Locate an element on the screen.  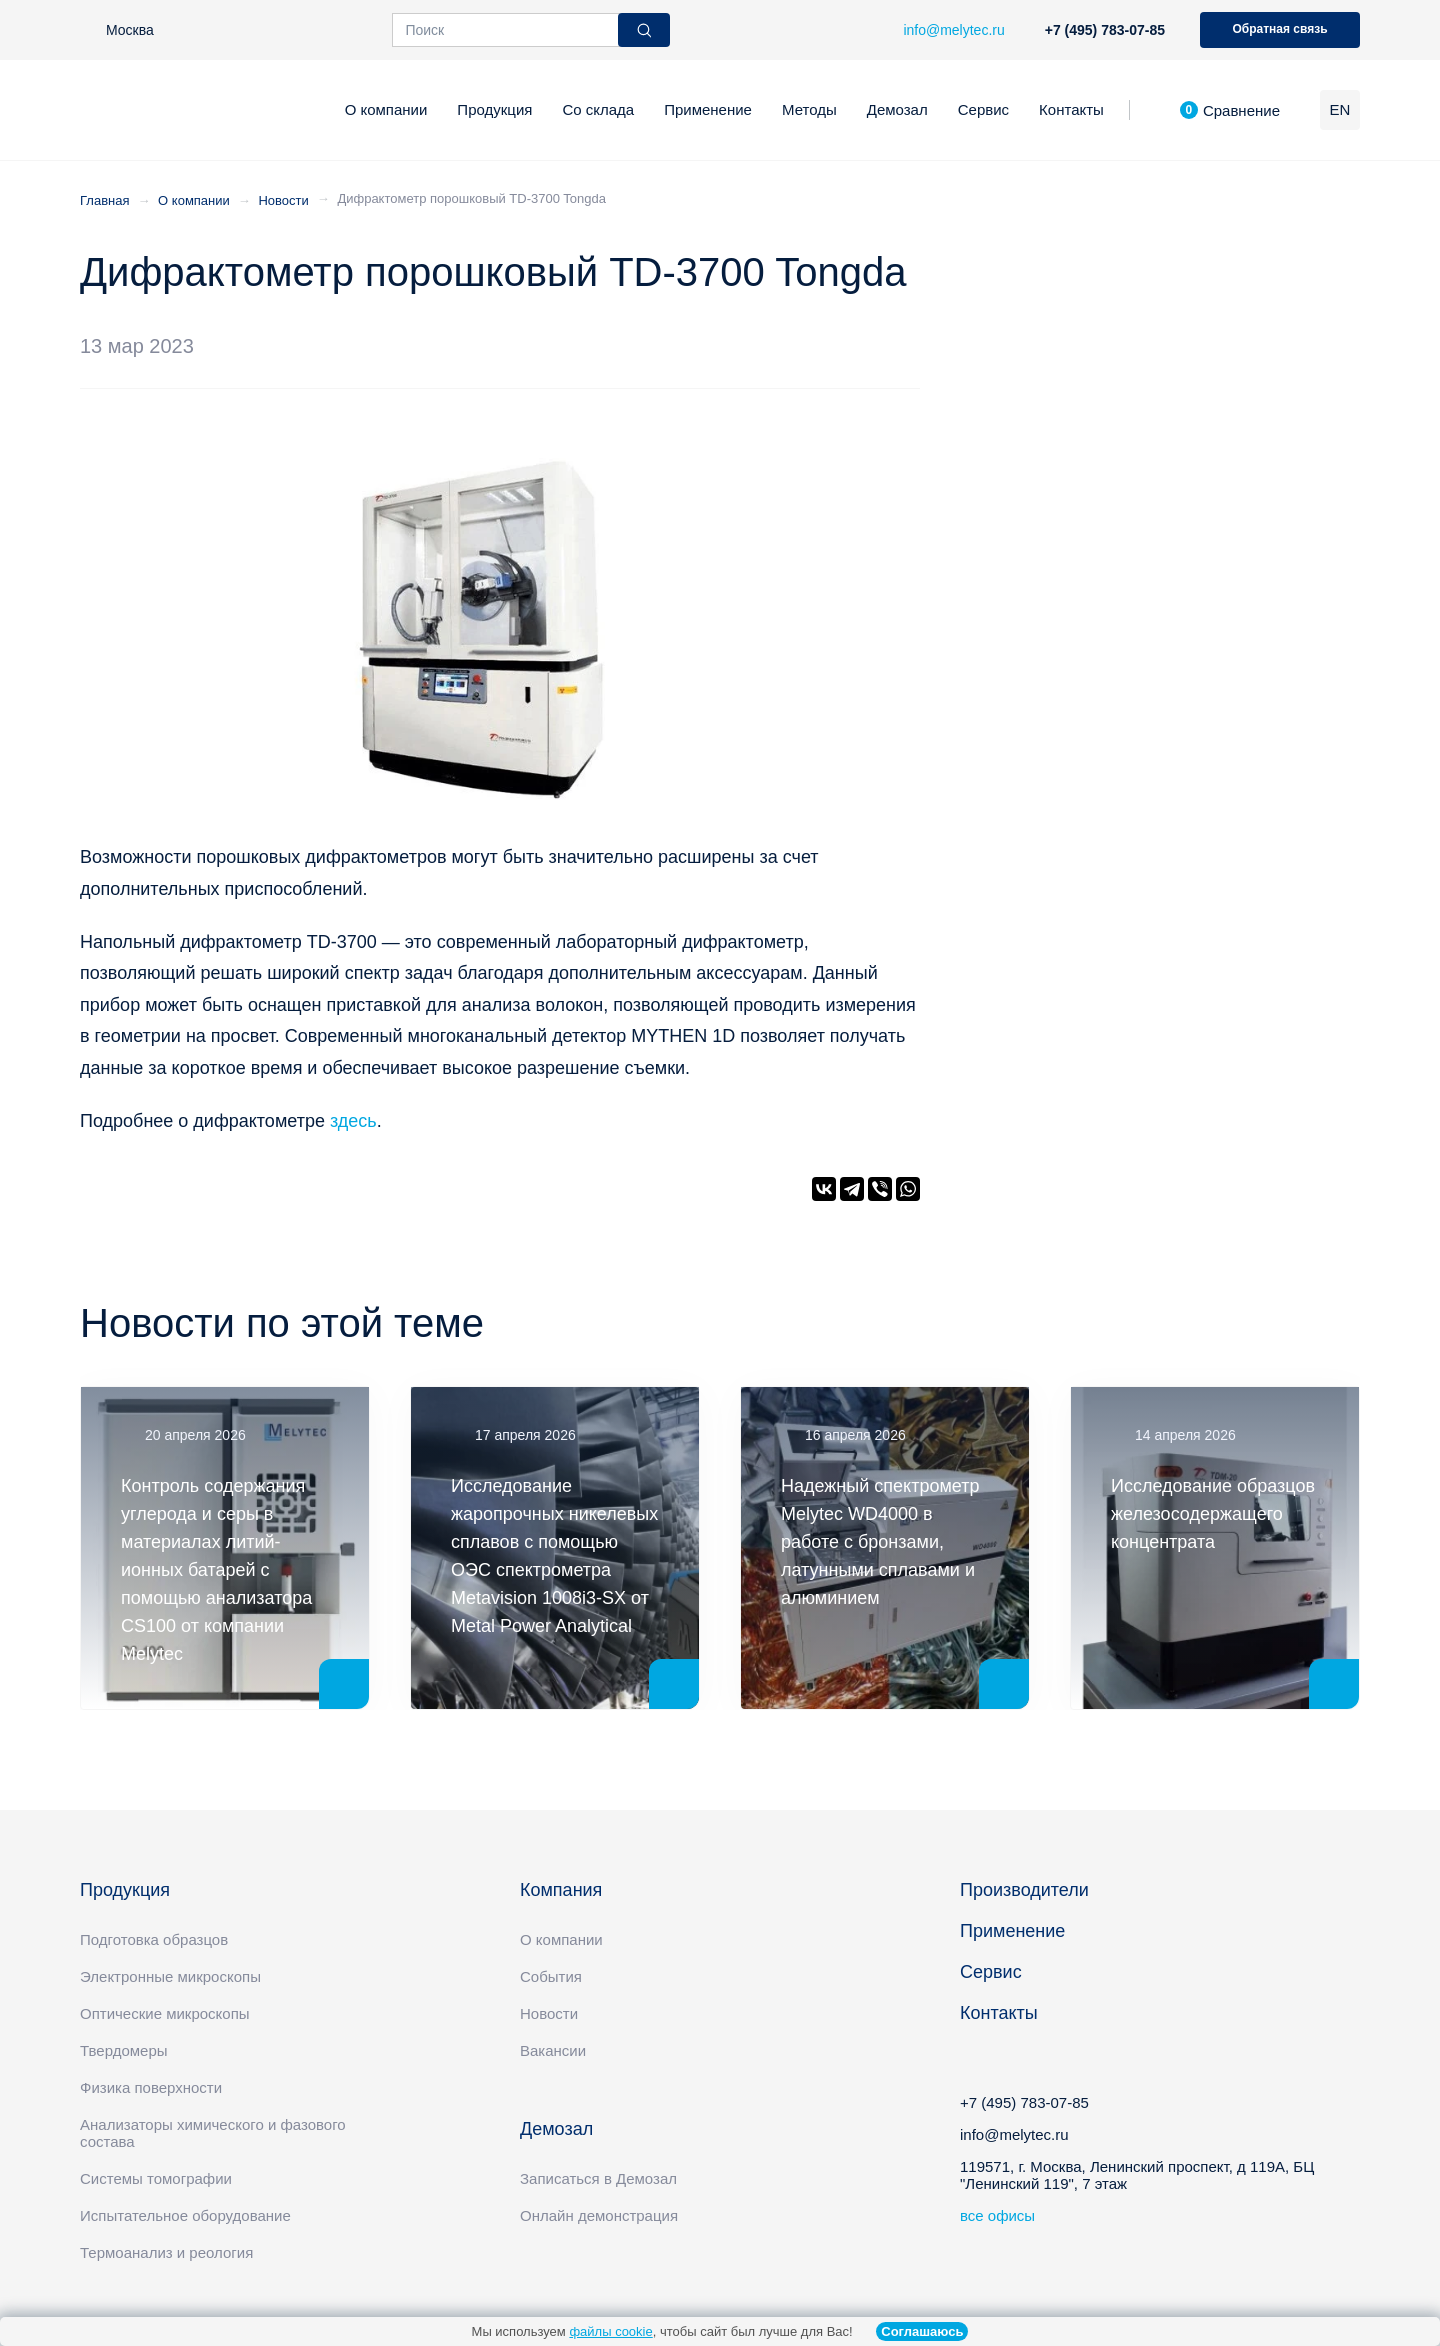
Применение is located at coordinates (708, 109).